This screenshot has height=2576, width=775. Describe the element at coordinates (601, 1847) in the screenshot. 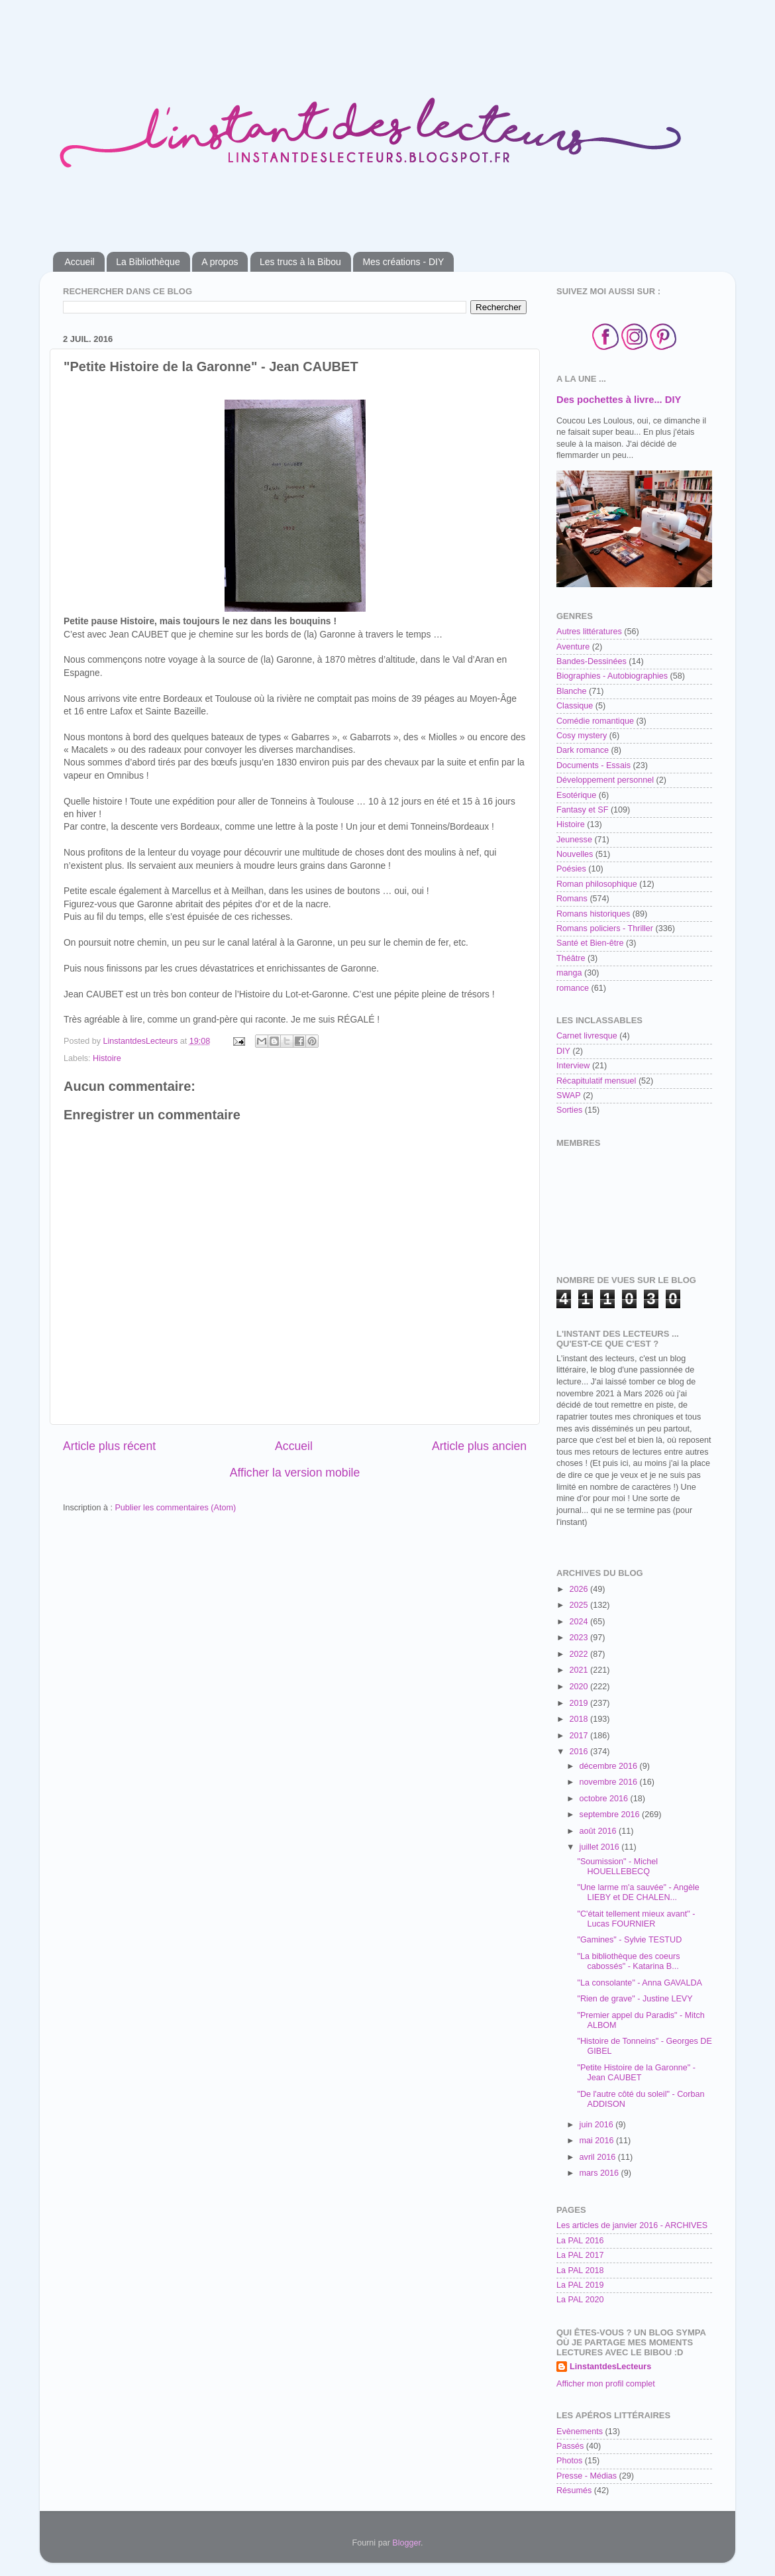

I see `juillet 2016` at that location.